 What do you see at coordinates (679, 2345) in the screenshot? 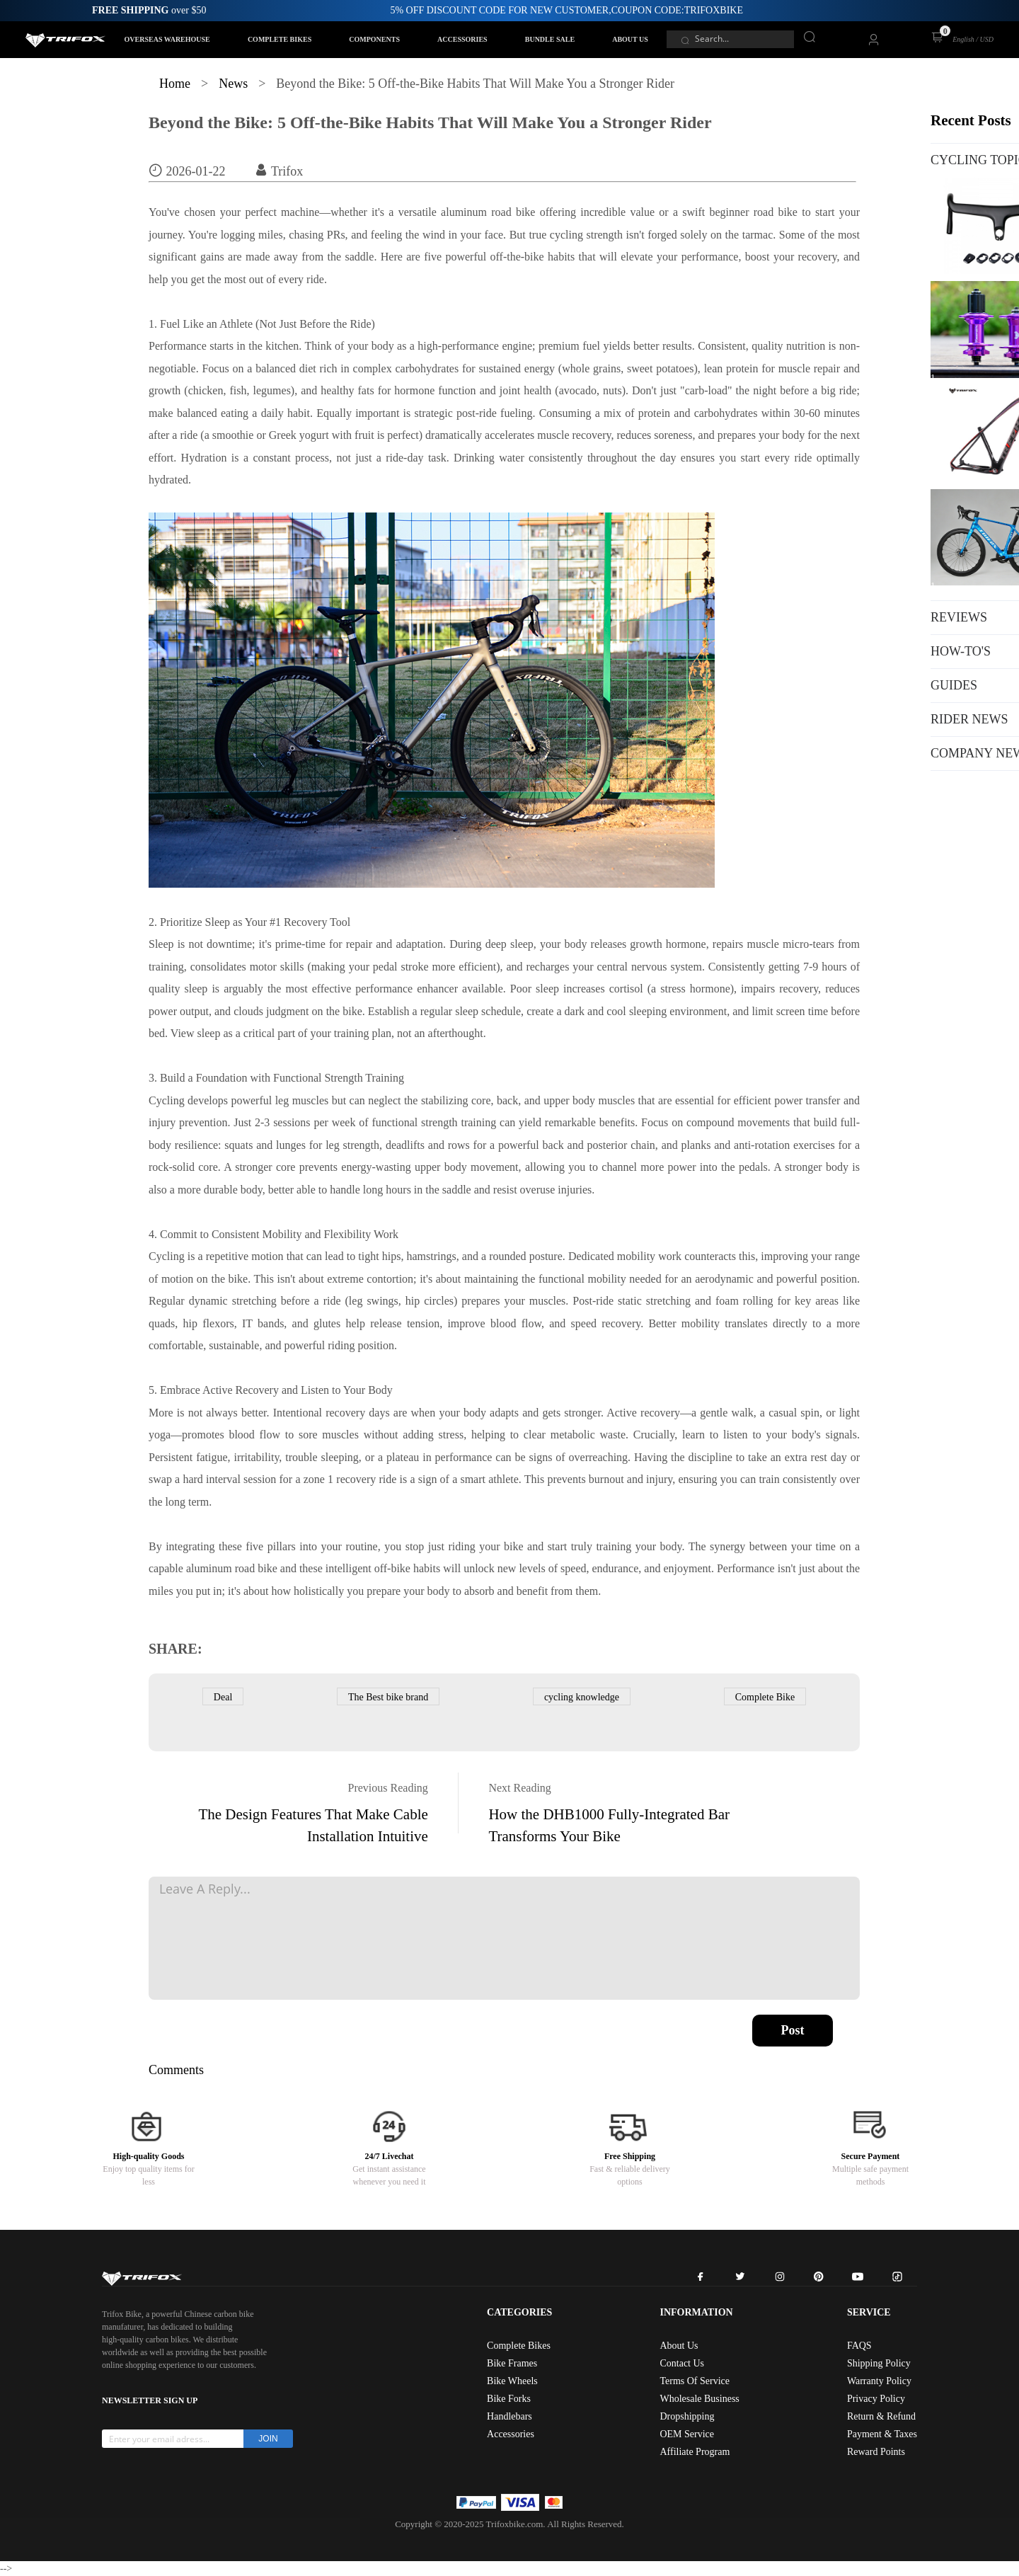
I see `About Us` at bounding box center [679, 2345].